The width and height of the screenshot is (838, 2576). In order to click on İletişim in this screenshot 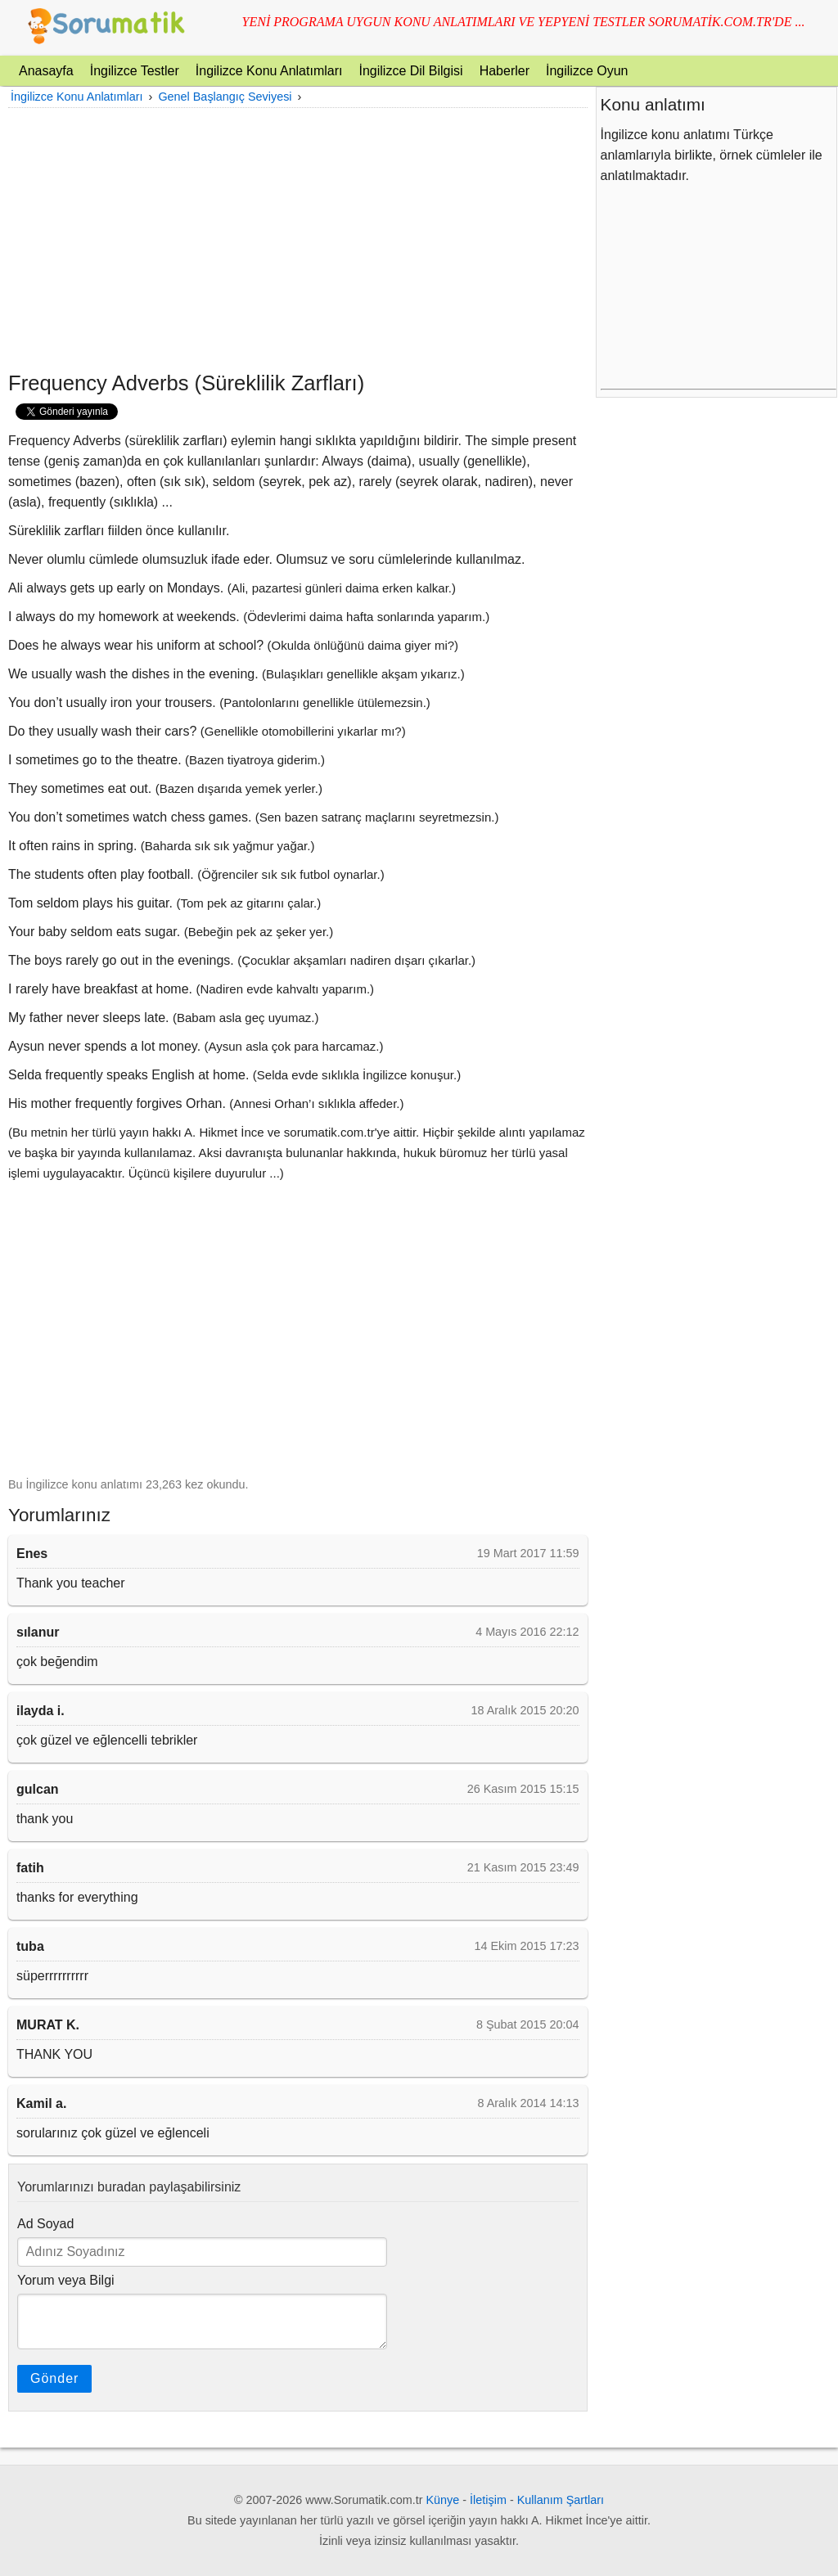, I will do `click(488, 2499)`.